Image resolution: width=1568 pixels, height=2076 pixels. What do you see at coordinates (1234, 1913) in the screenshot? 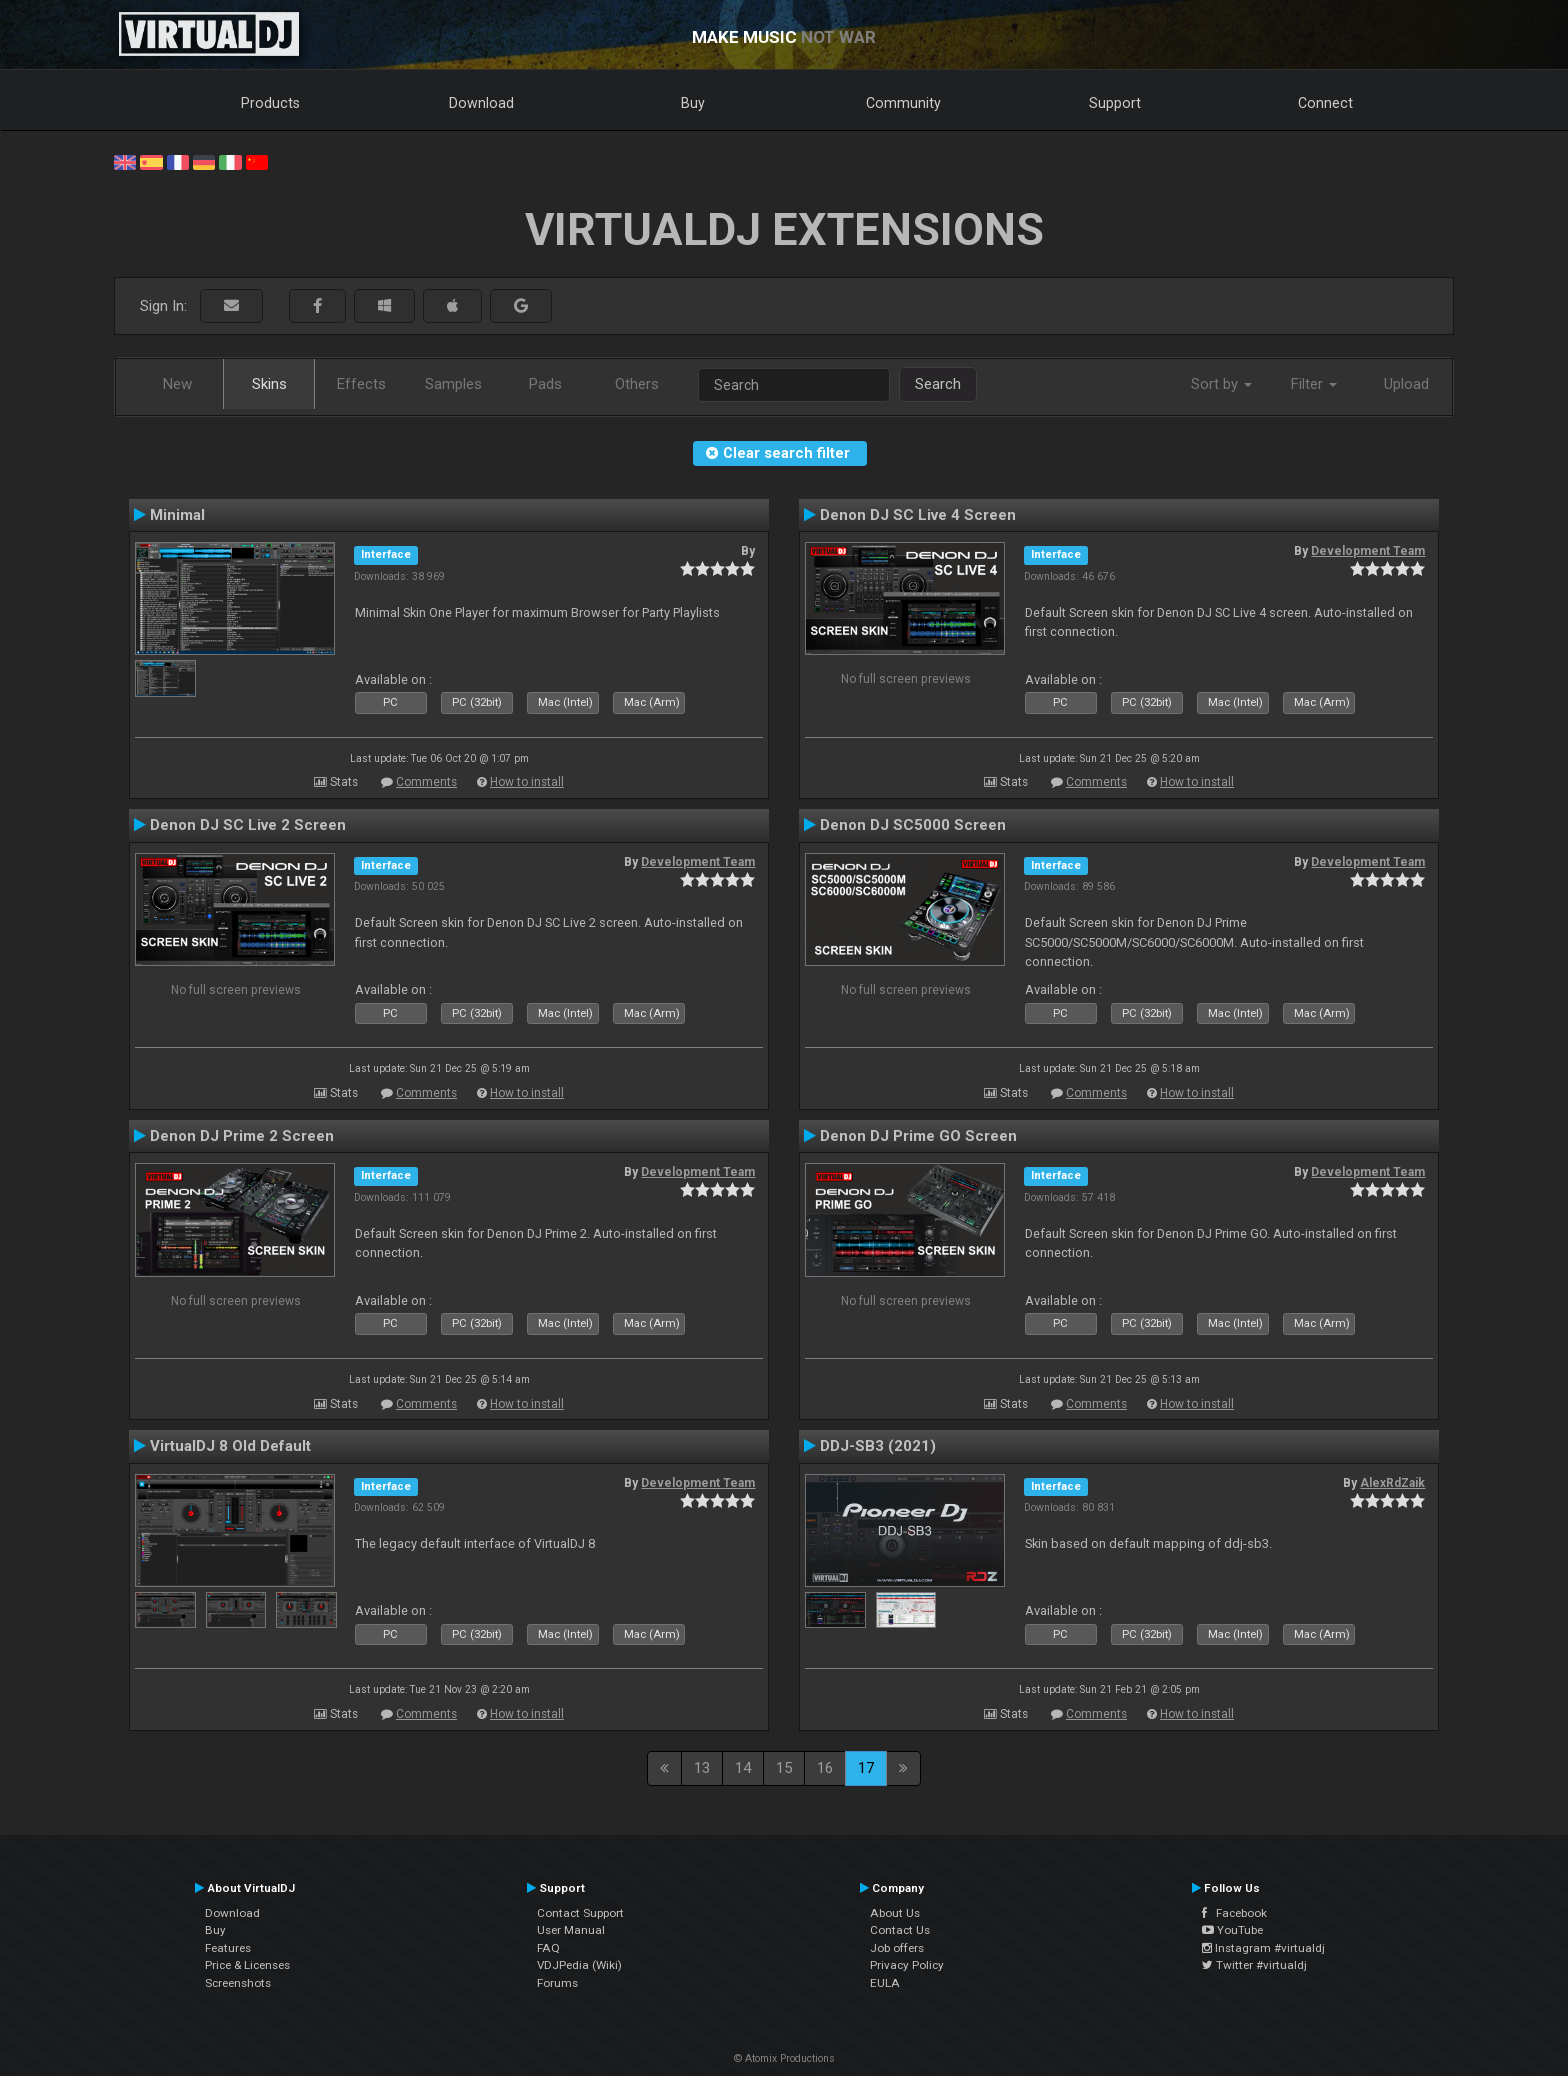
I see `Facebook` at bounding box center [1234, 1913].